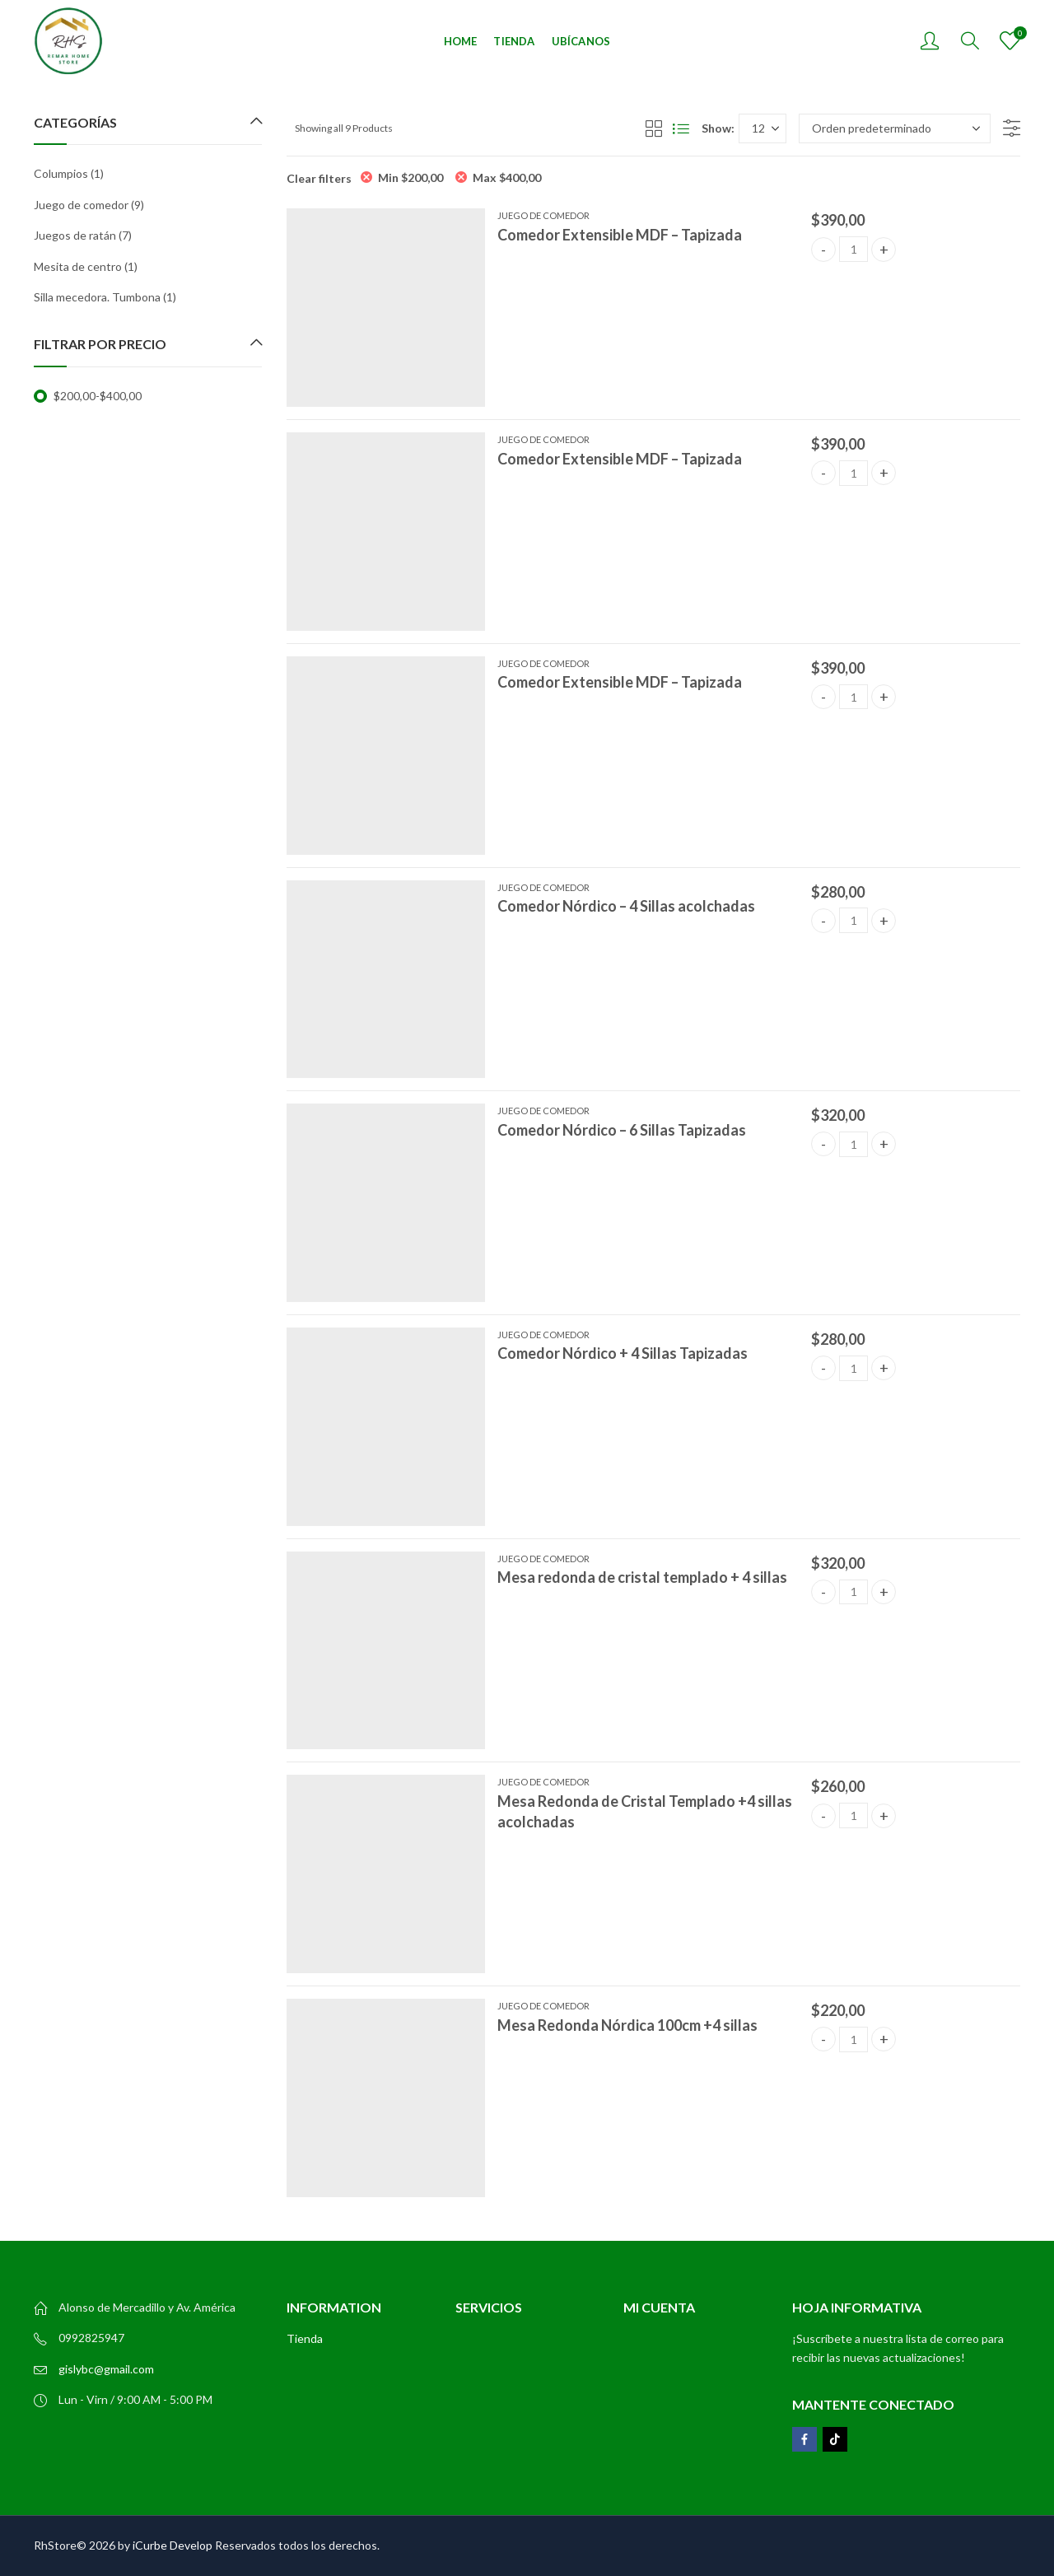  I want to click on Silla mecedora. Tumbona, so click(97, 297).